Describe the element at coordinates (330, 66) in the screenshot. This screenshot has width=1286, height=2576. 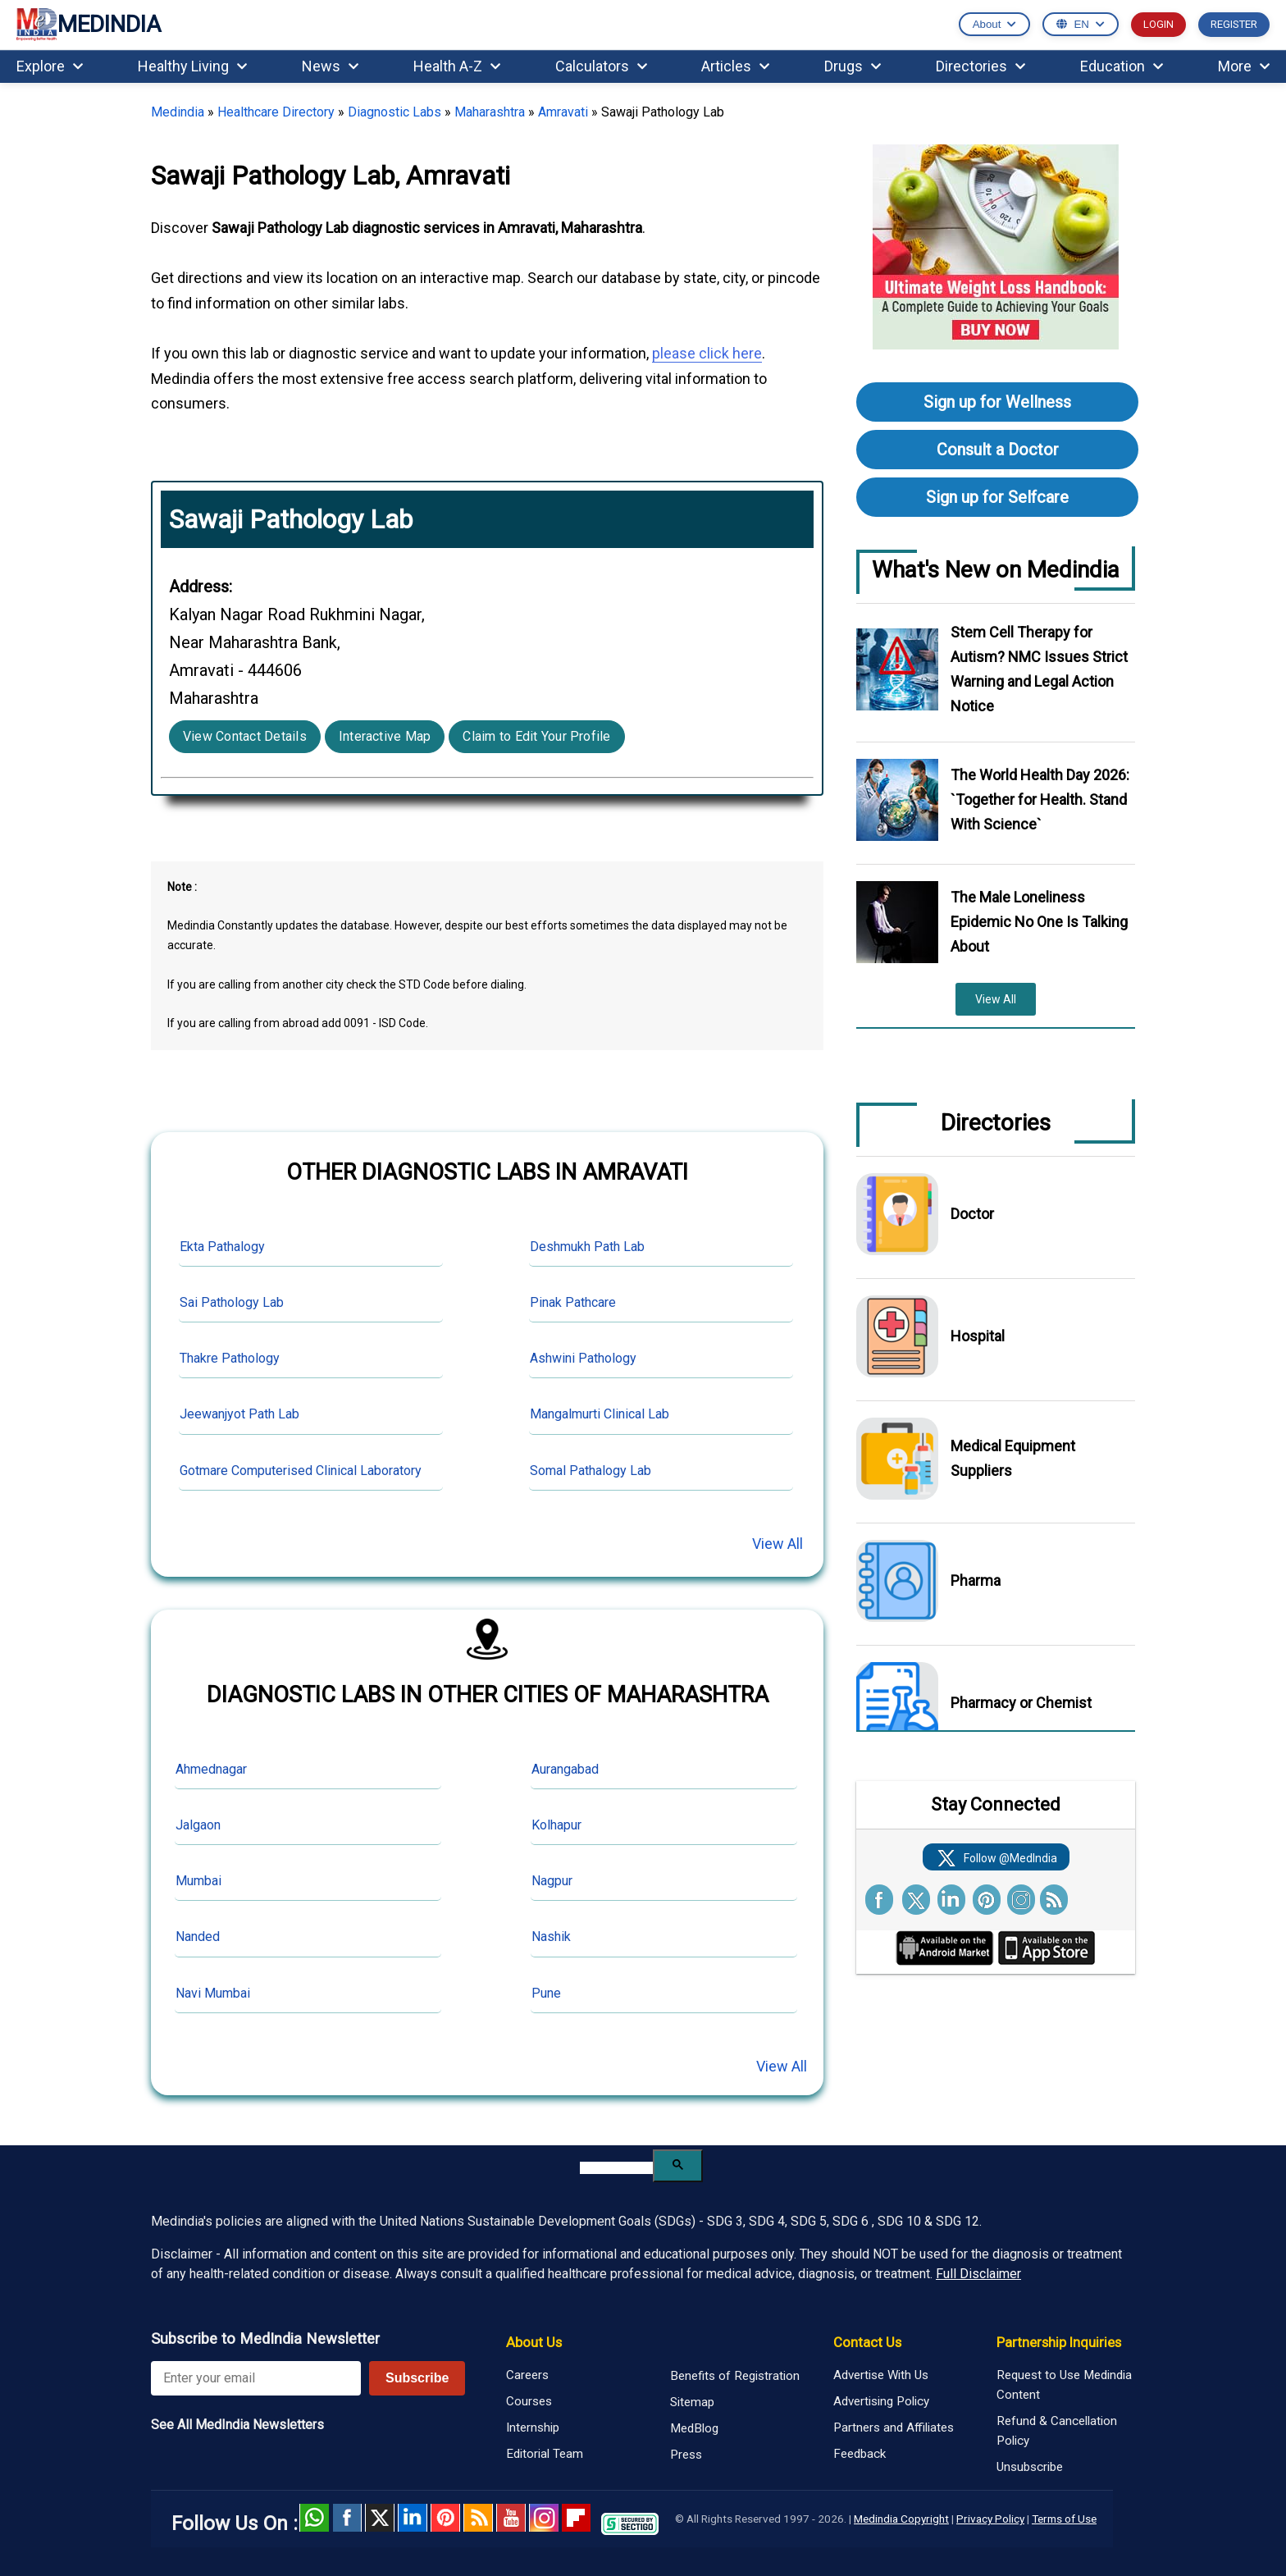
I see `News` at that location.